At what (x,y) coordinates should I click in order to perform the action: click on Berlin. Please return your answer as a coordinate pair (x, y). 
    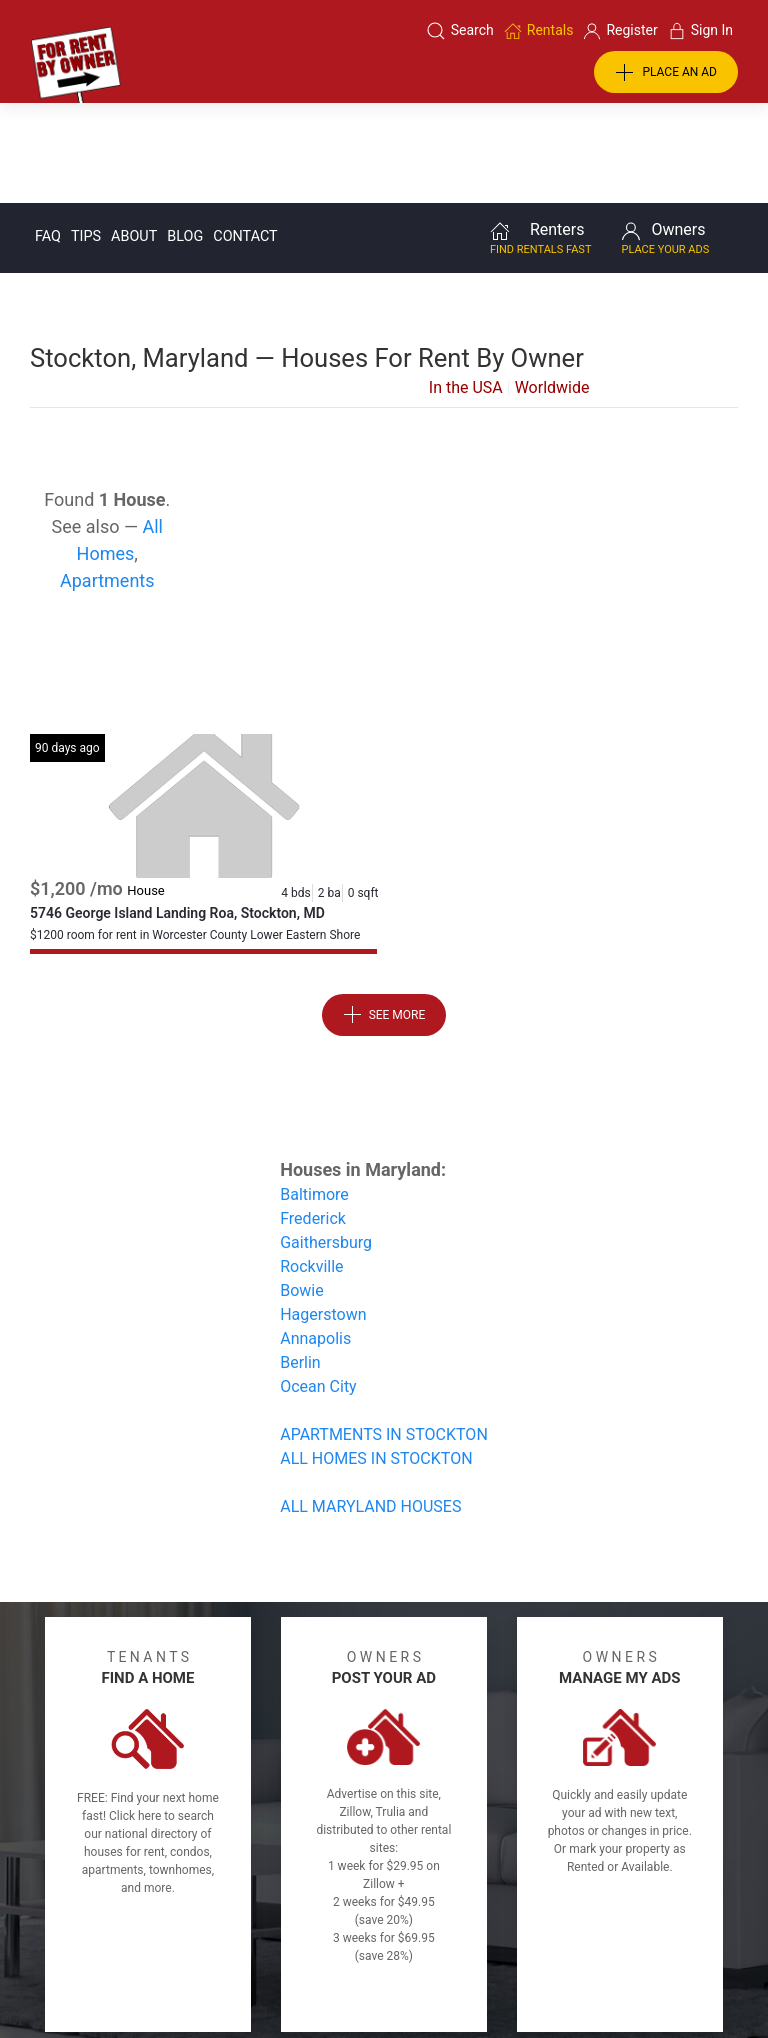
    Looking at the image, I should click on (300, 1261).